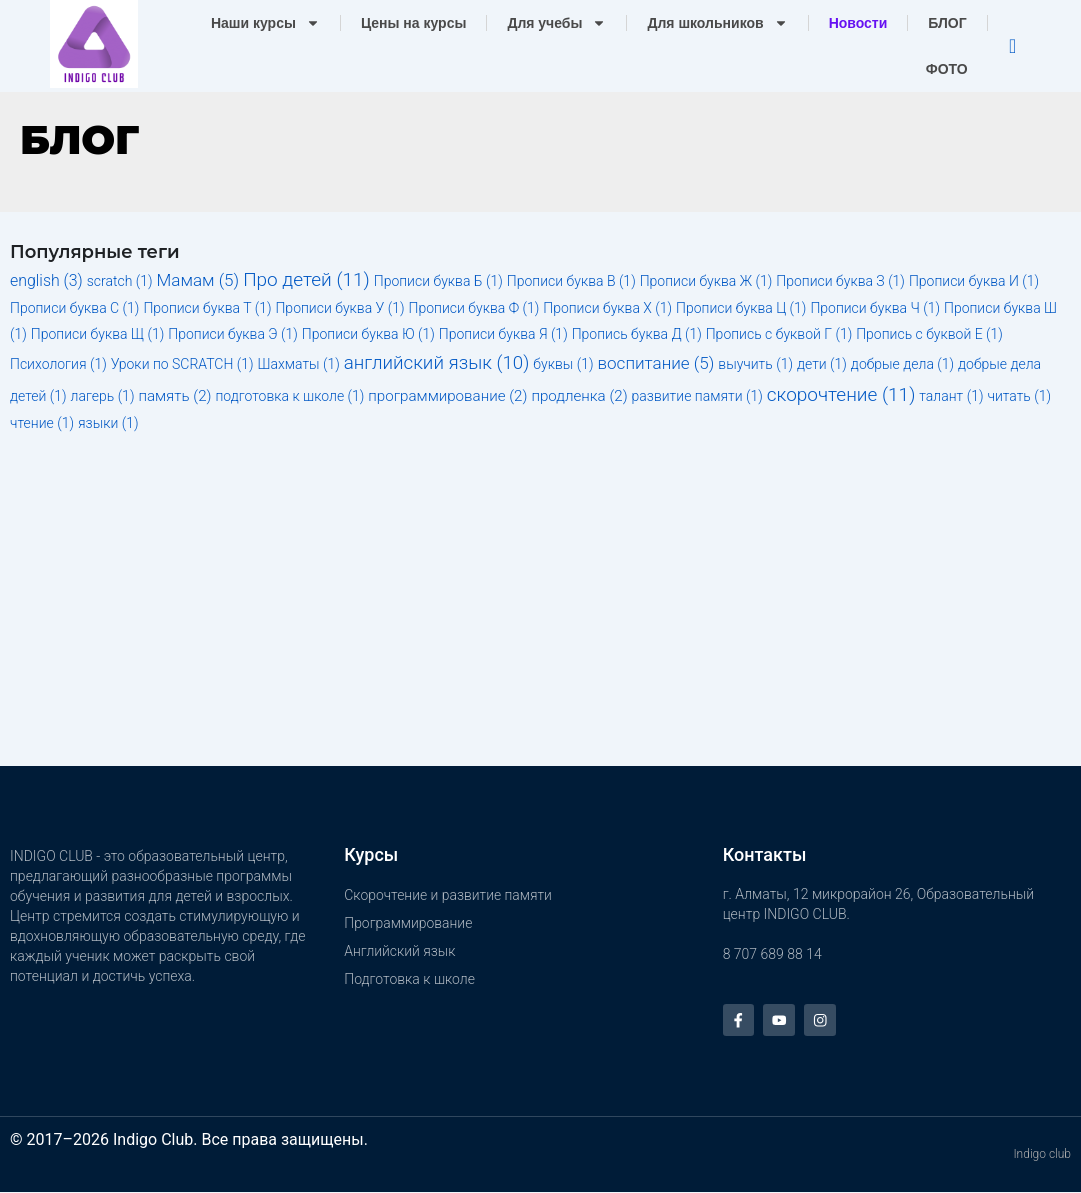 The height and width of the screenshot is (1193, 1081). What do you see at coordinates (414, 23) in the screenshot?
I see `Цены на курсы` at bounding box center [414, 23].